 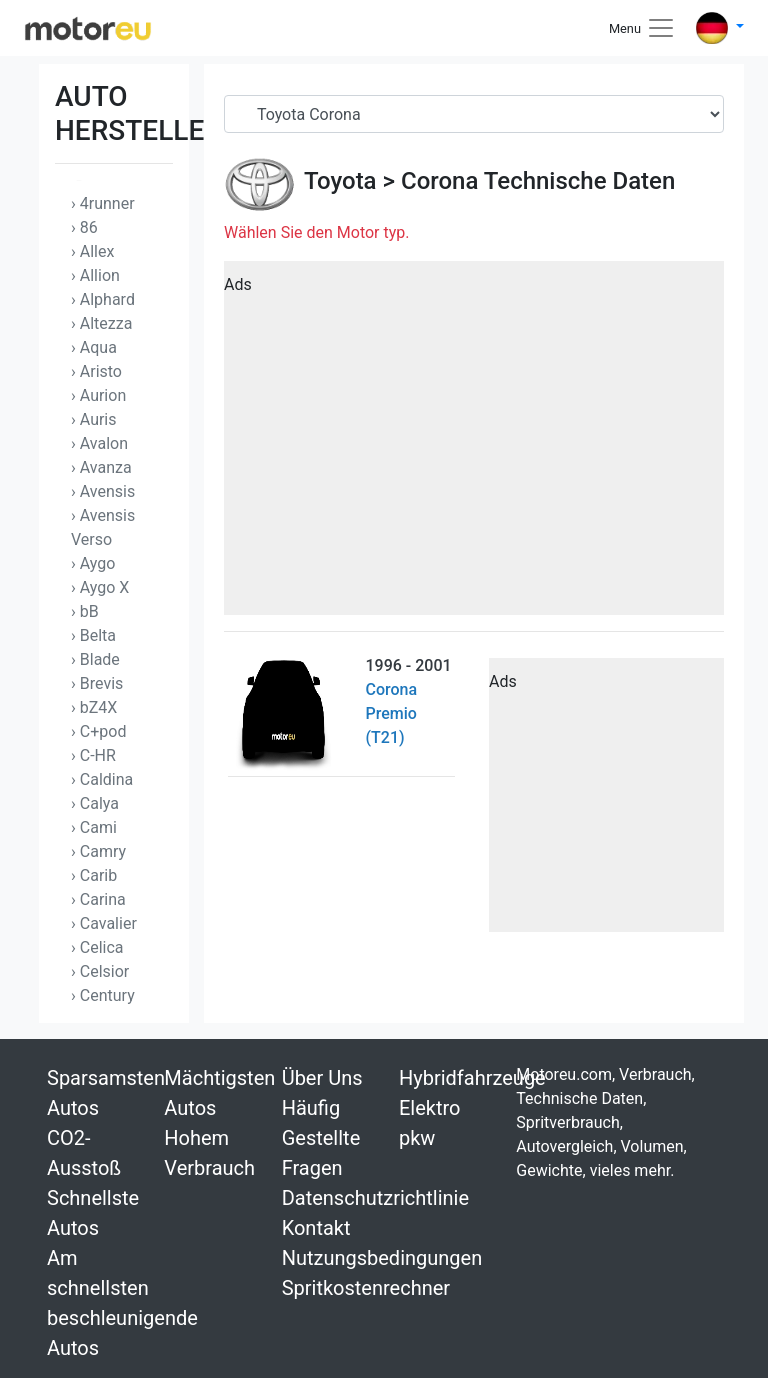 I want to click on › C-HR, so click(x=93, y=755).